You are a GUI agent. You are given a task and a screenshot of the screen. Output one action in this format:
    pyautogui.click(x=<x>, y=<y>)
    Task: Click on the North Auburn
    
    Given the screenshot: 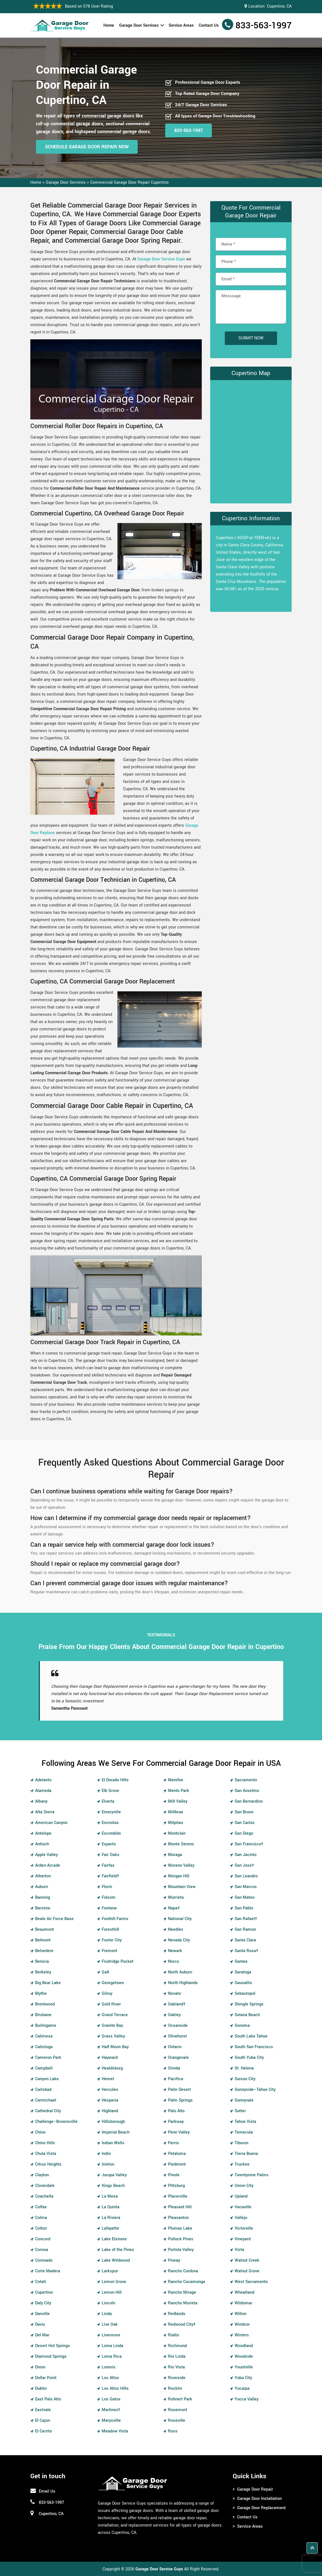 What is the action you would take?
    pyautogui.click(x=180, y=1972)
    